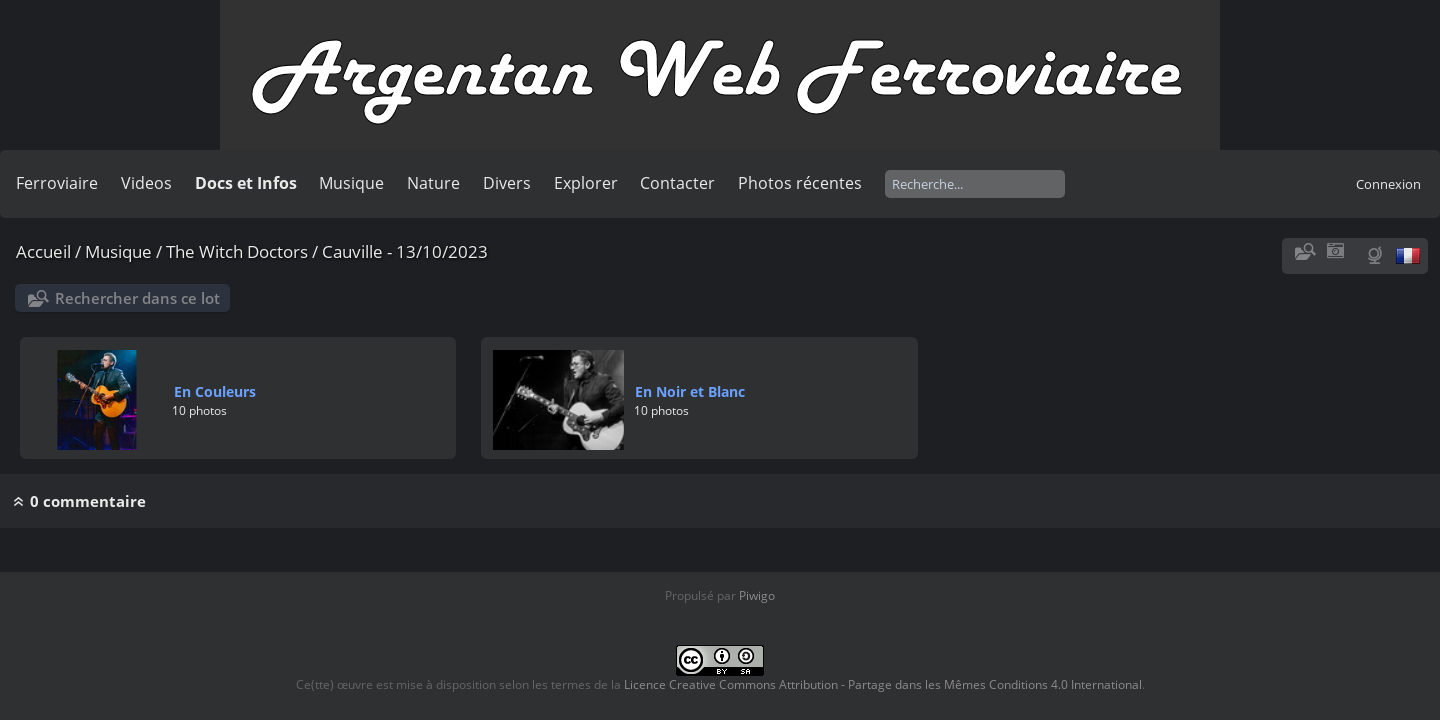 This screenshot has height=720, width=1440. What do you see at coordinates (800, 183) in the screenshot?
I see `Photos récentes` at bounding box center [800, 183].